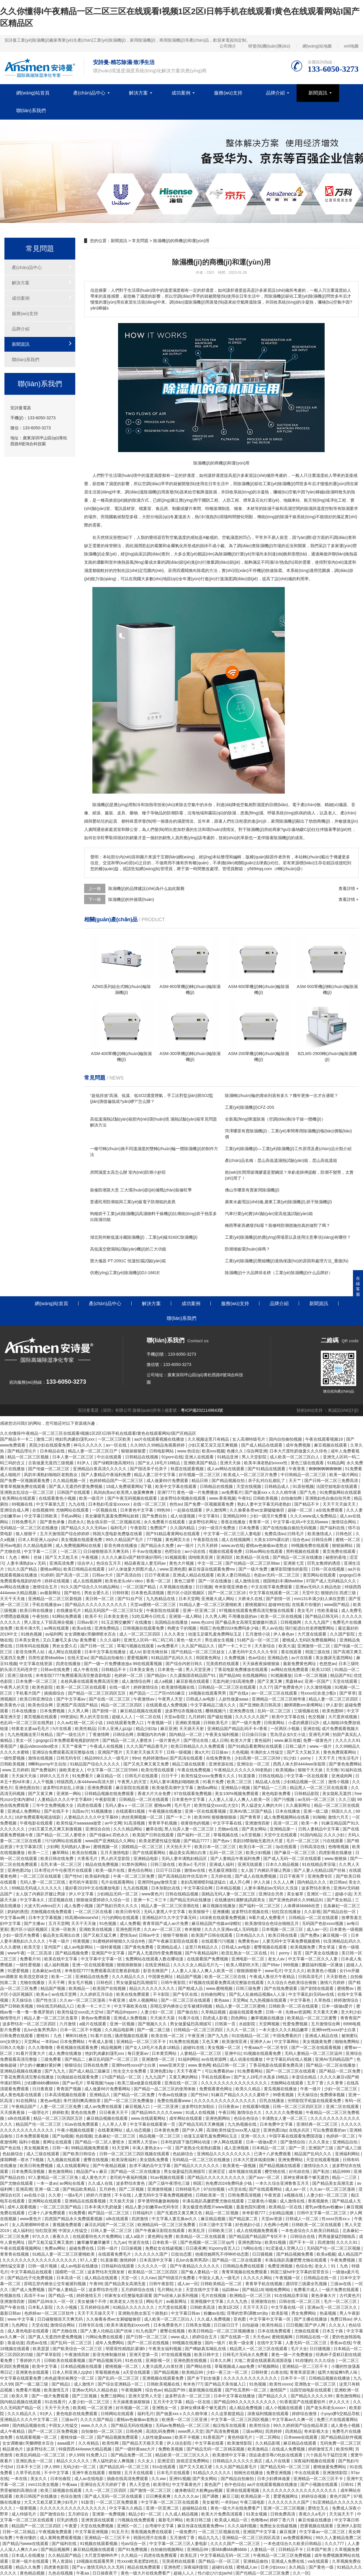 The height and width of the screenshot is (2576, 363). What do you see at coordinates (127, 1740) in the screenshot?
I see `国产精品一区二区人妻喷水` at bounding box center [127, 1740].